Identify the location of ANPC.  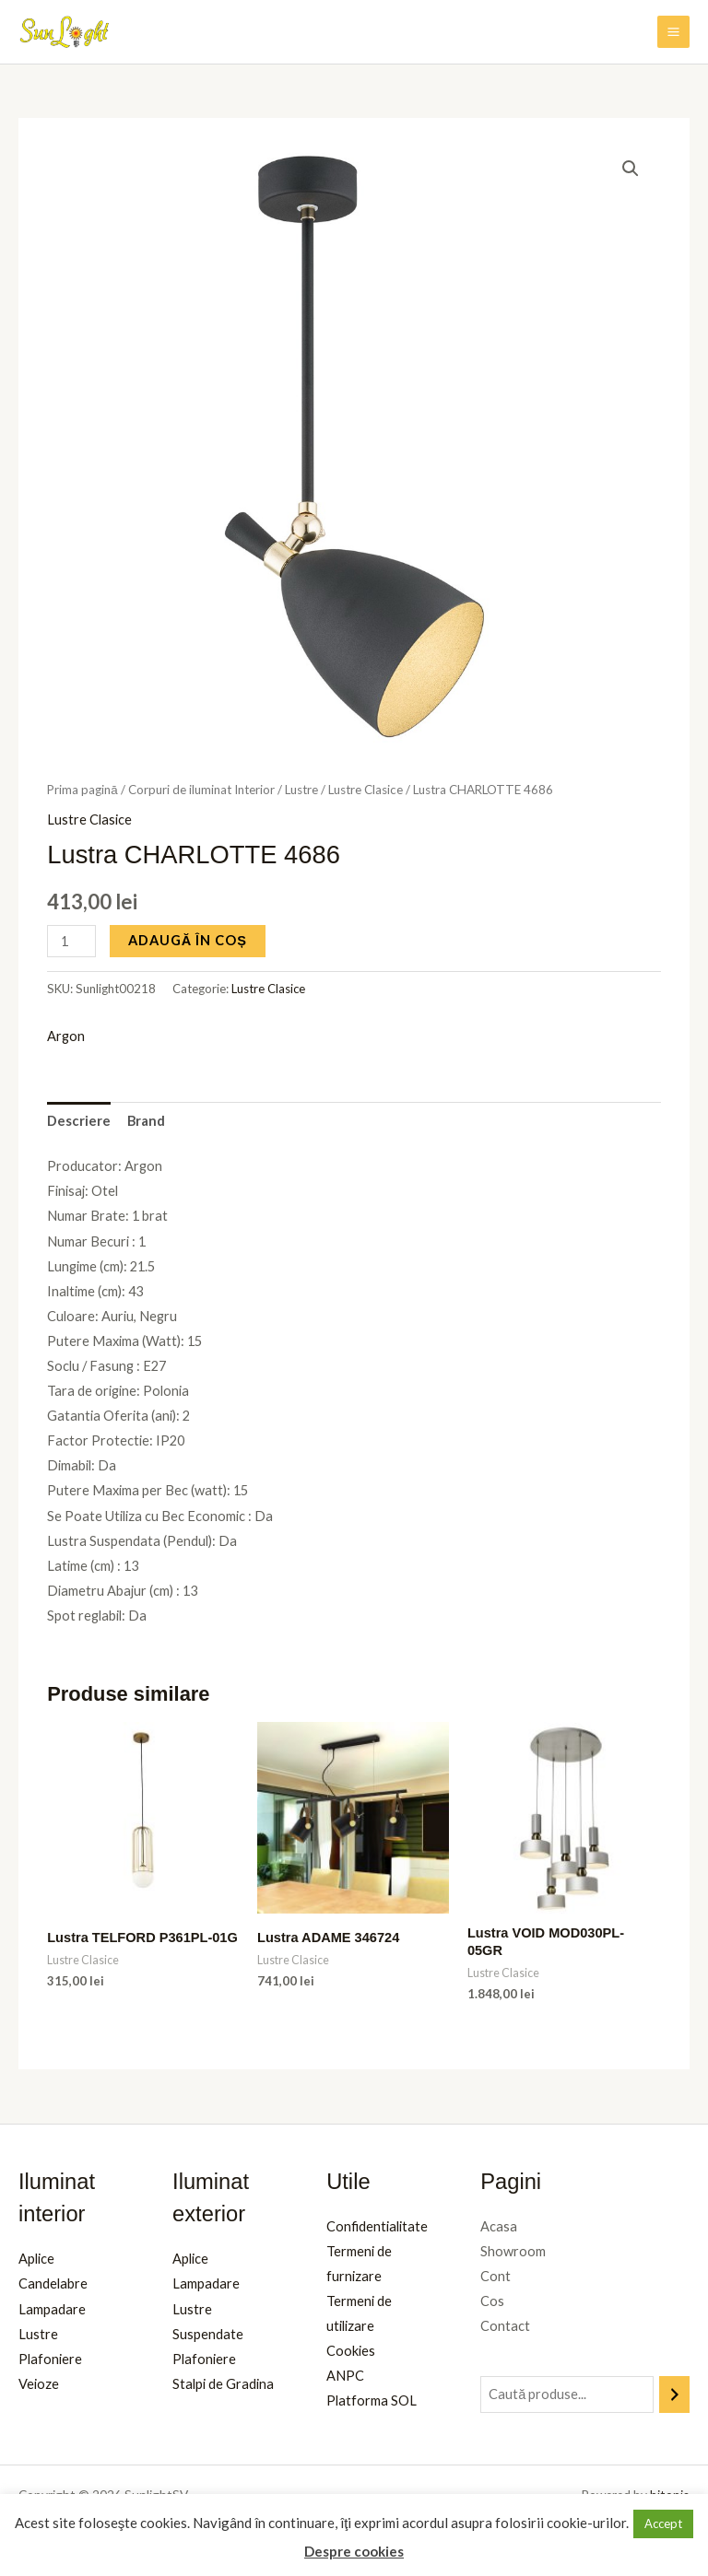
(345, 2375).